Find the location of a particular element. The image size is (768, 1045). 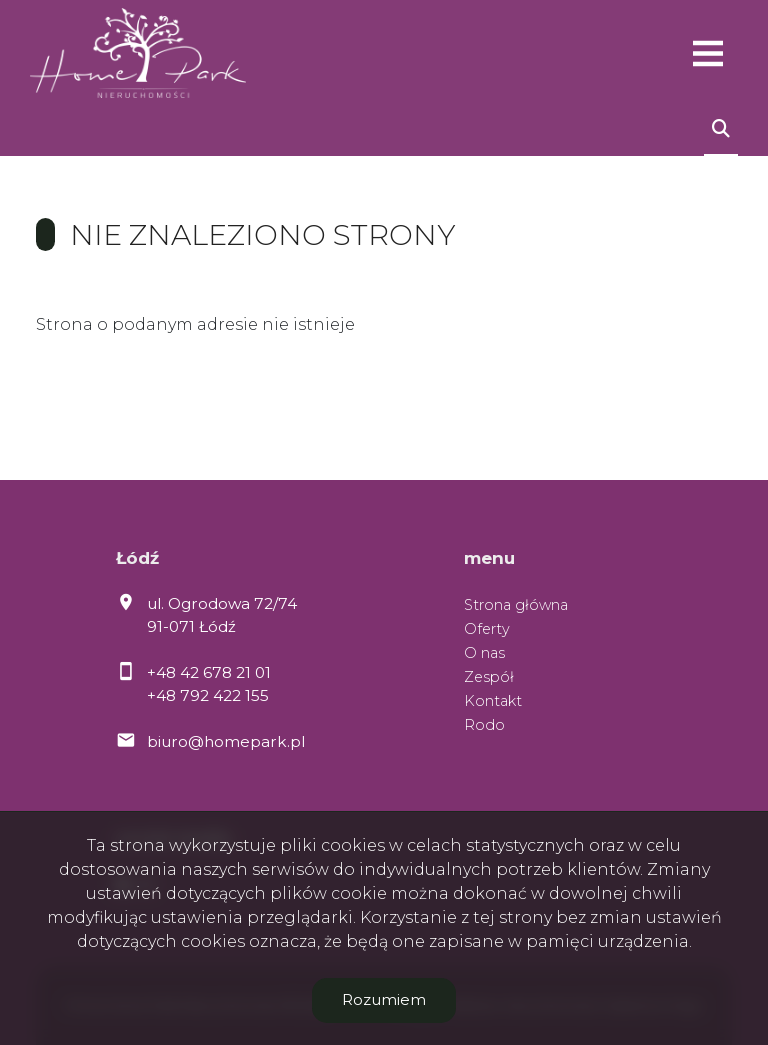

+48 42 678 21 01 is located at coordinates (209, 672).